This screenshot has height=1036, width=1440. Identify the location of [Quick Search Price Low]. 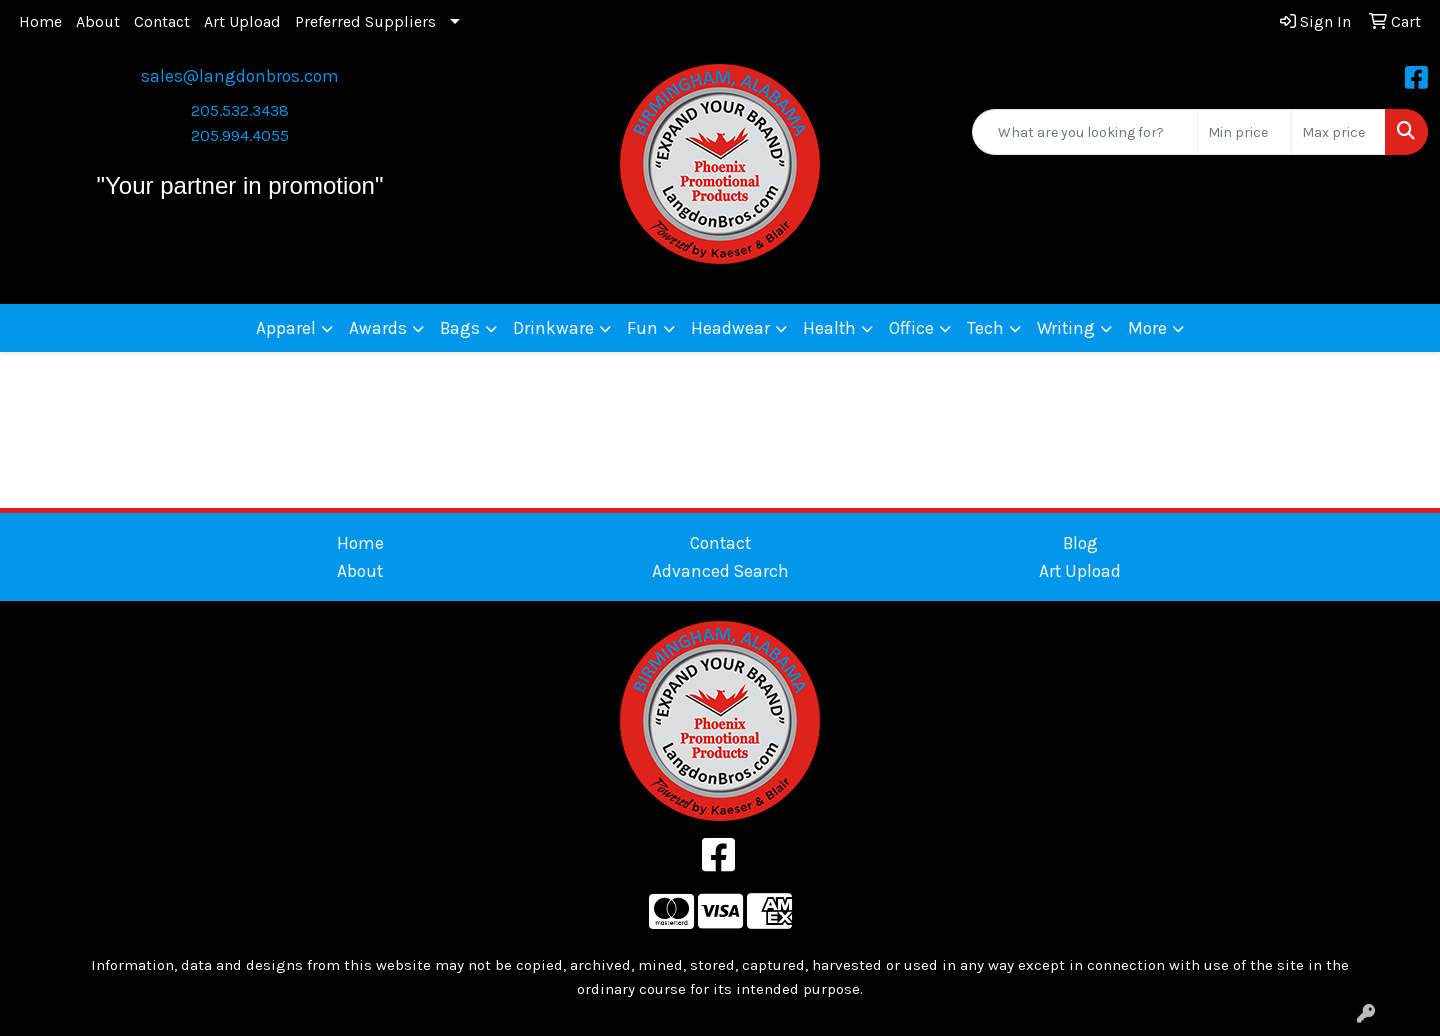
(1244, 132).